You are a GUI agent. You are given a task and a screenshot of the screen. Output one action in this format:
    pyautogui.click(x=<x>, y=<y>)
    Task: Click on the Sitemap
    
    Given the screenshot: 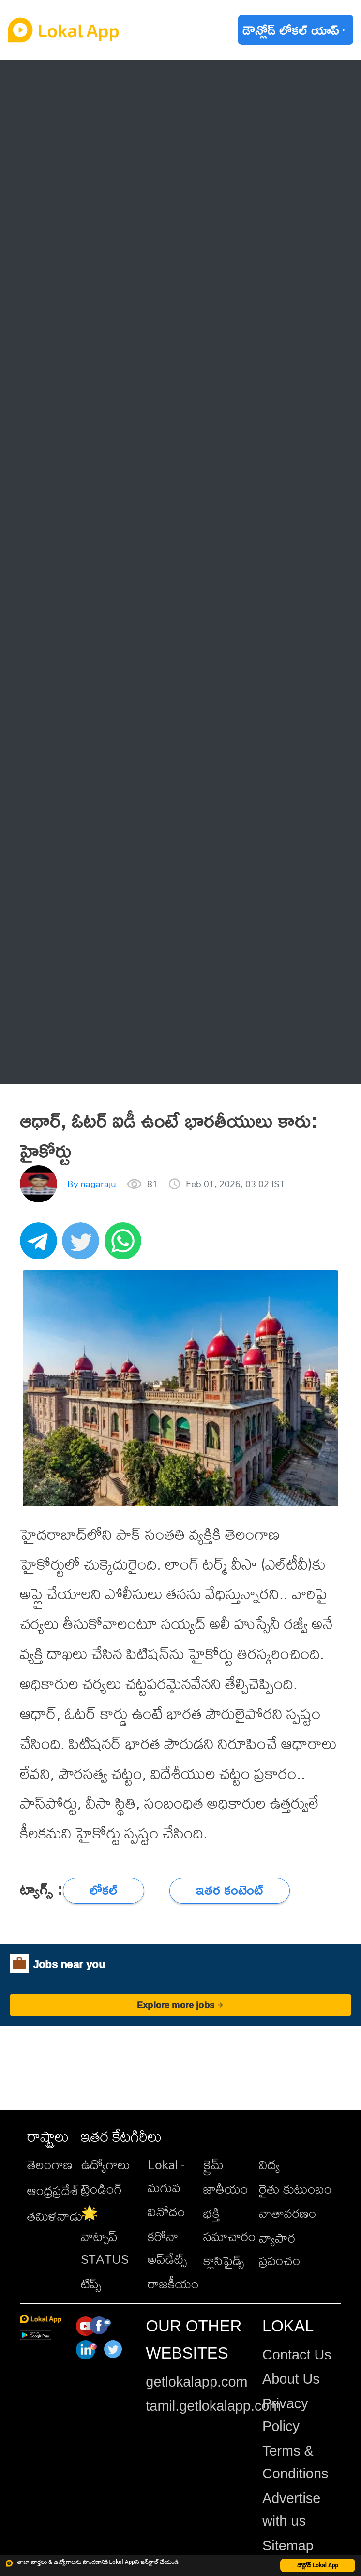 What is the action you would take?
    pyautogui.click(x=288, y=2545)
    